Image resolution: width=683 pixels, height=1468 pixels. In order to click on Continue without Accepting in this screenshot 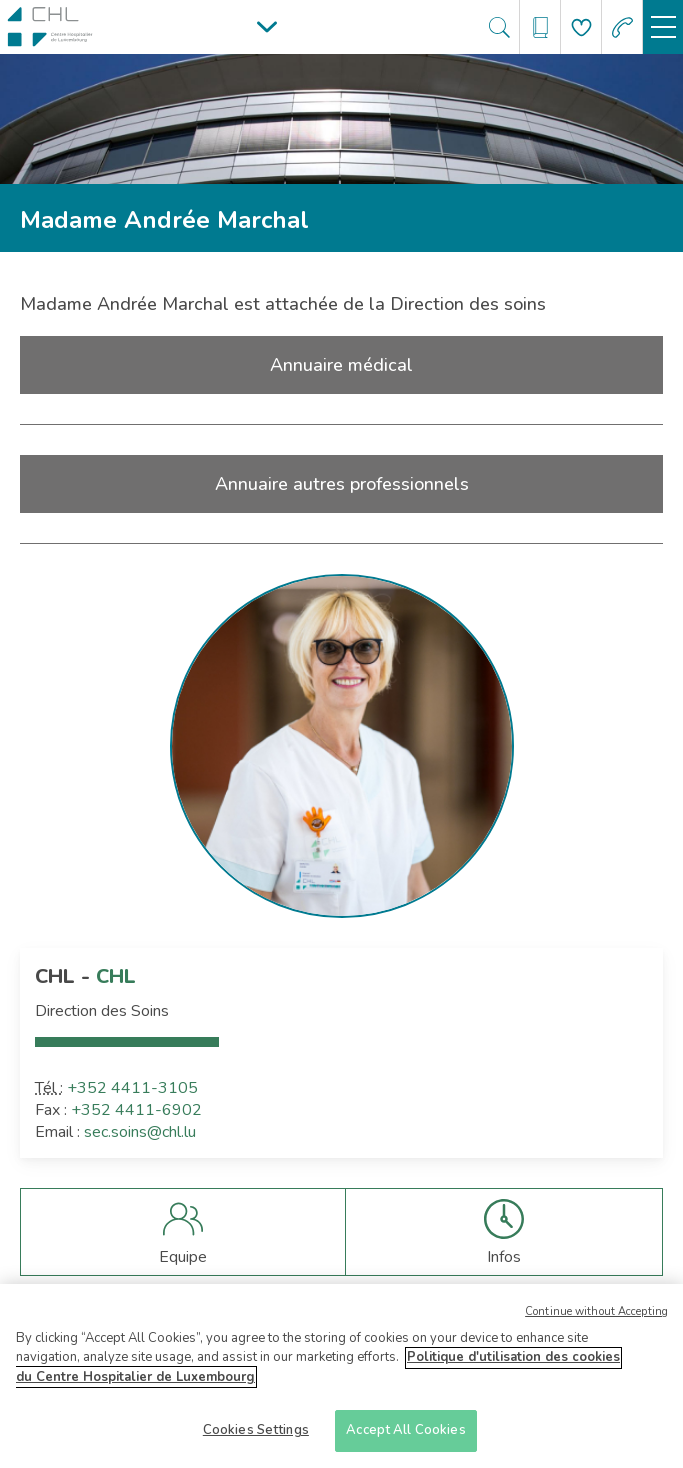, I will do `click(596, 1317)`.